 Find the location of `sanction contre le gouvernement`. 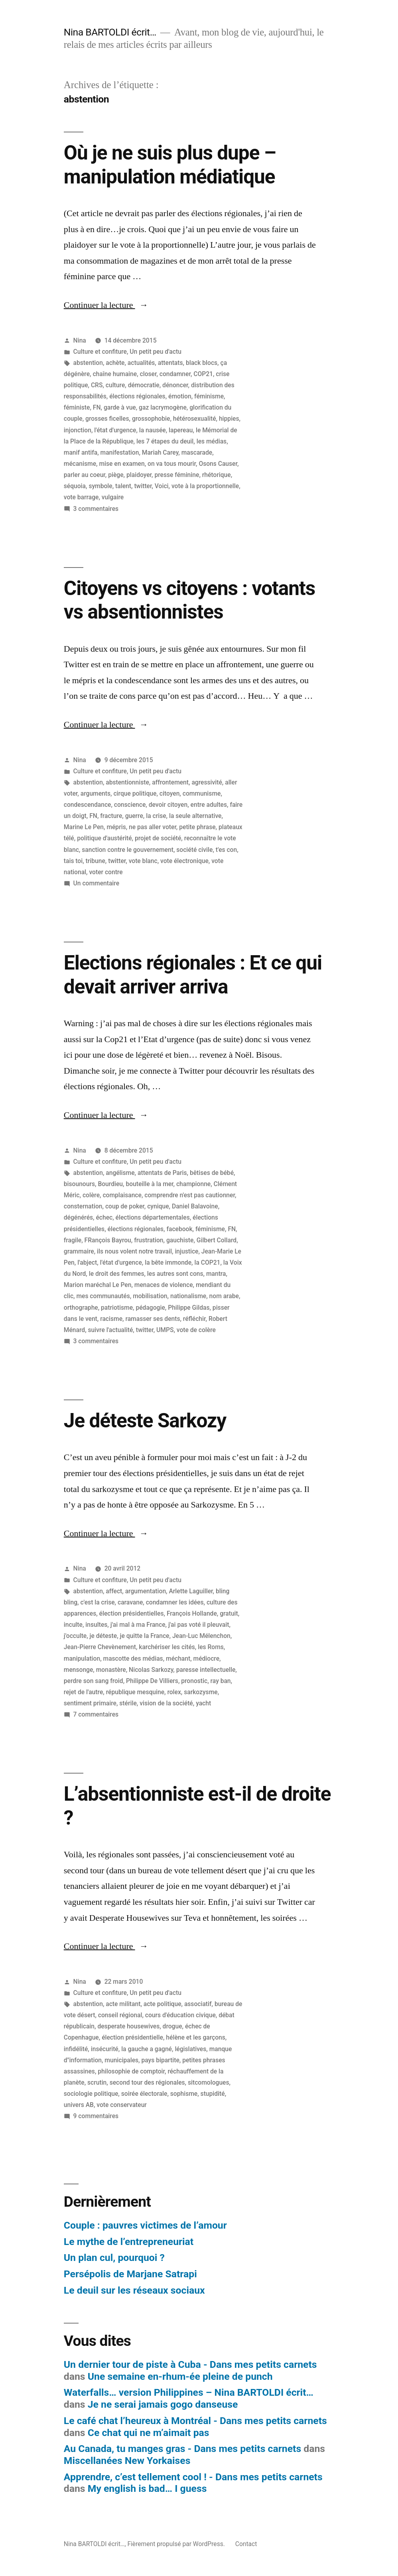

sanction contre le gouvernement is located at coordinates (127, 849).